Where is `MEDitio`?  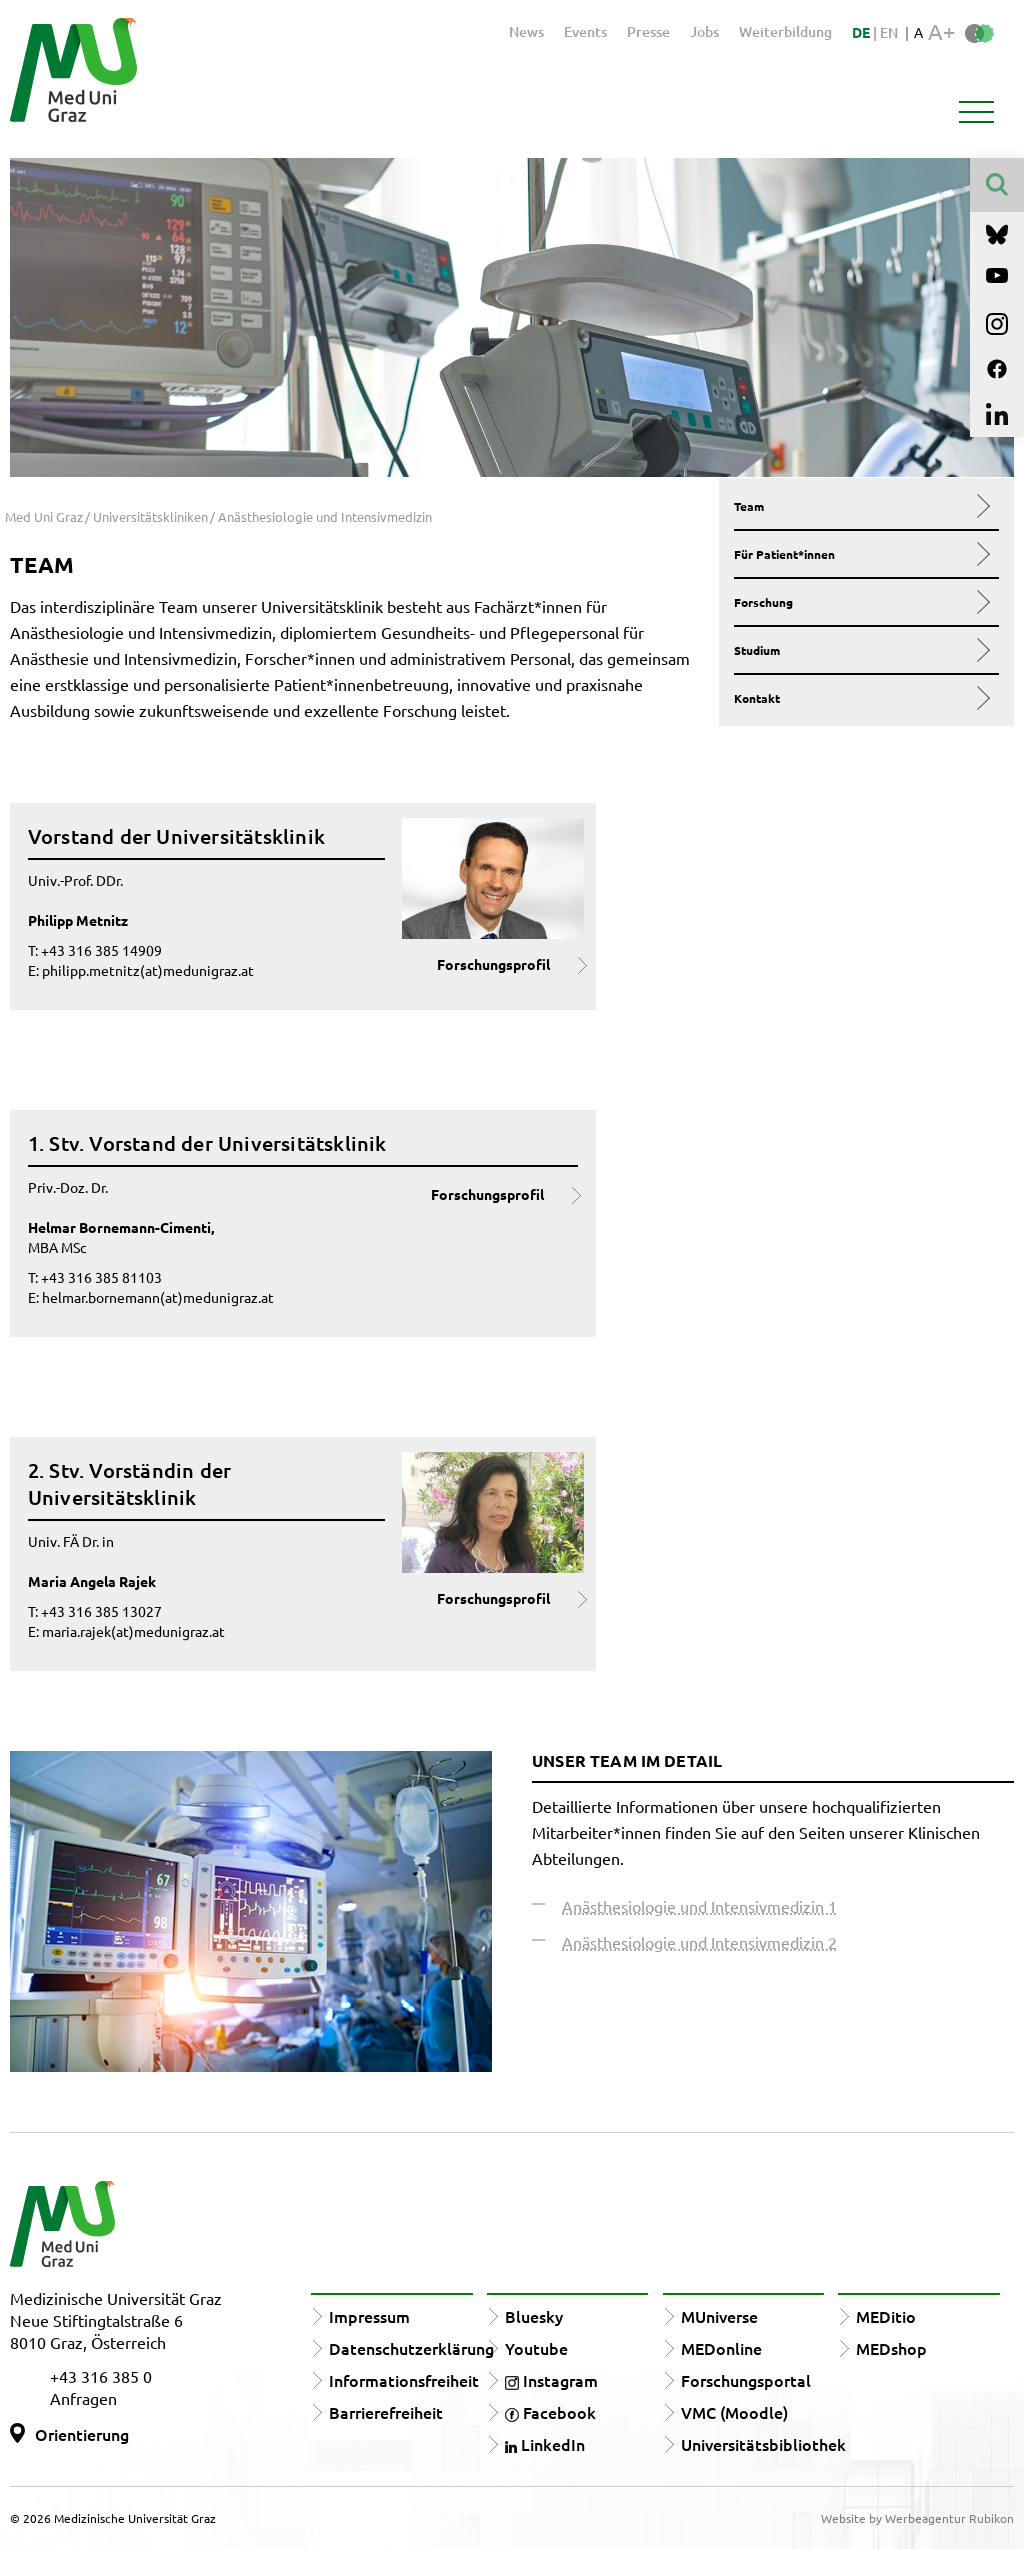 MEDitio is located at coordinates (886, 2316).